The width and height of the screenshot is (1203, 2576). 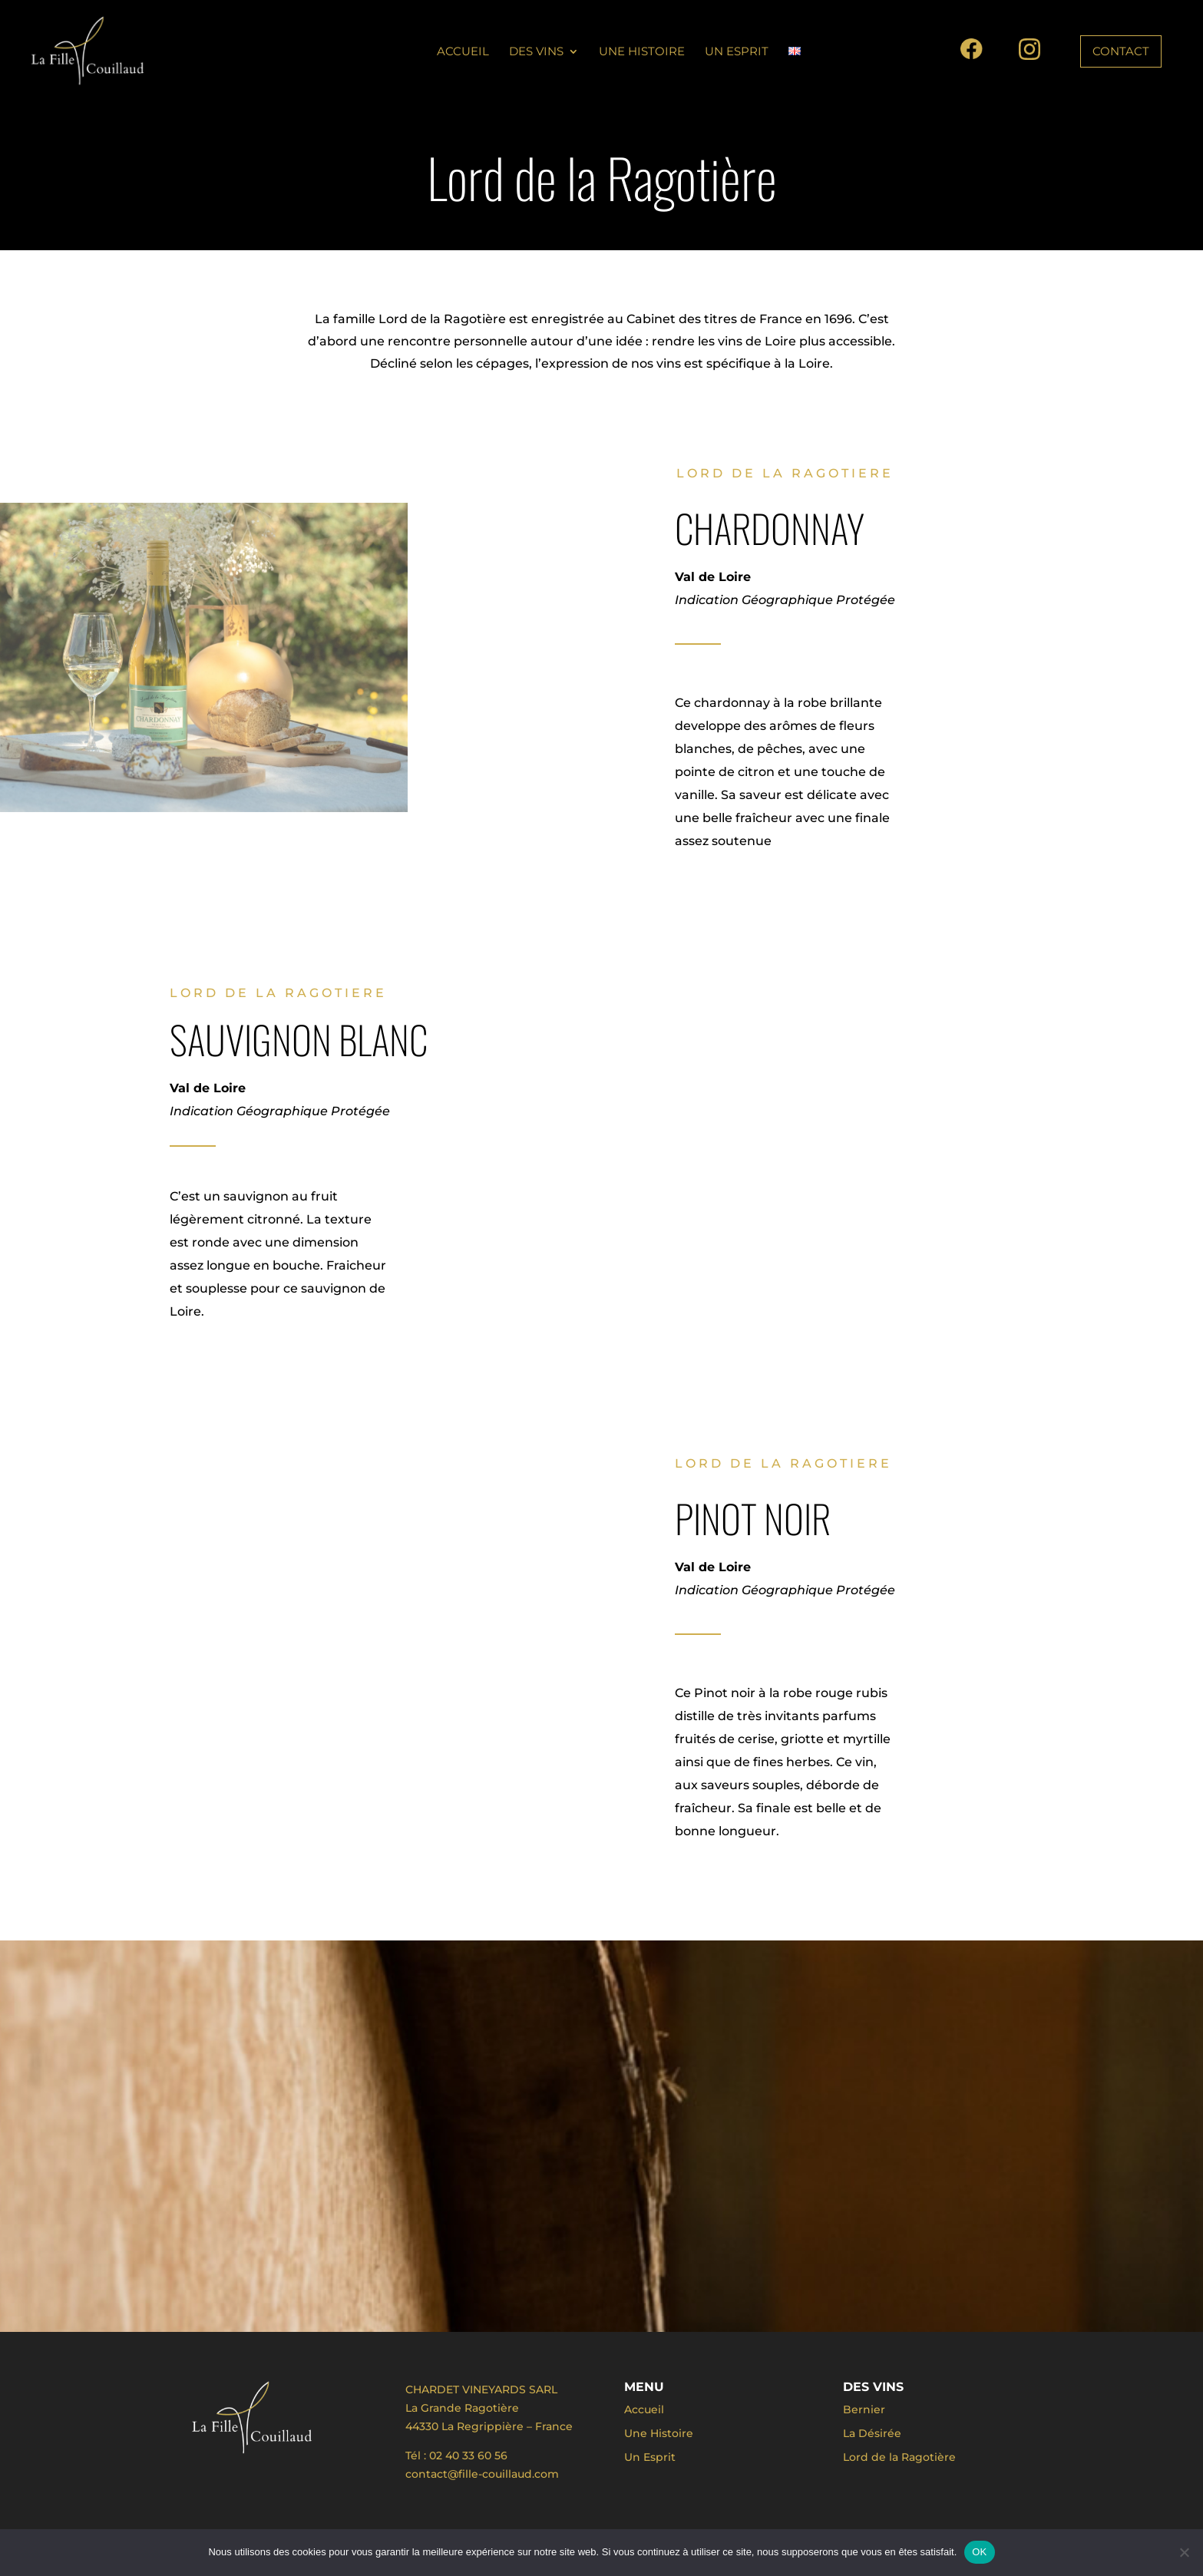 I want to click on 02 40 33 60 56, so click(x=468, y=2455).